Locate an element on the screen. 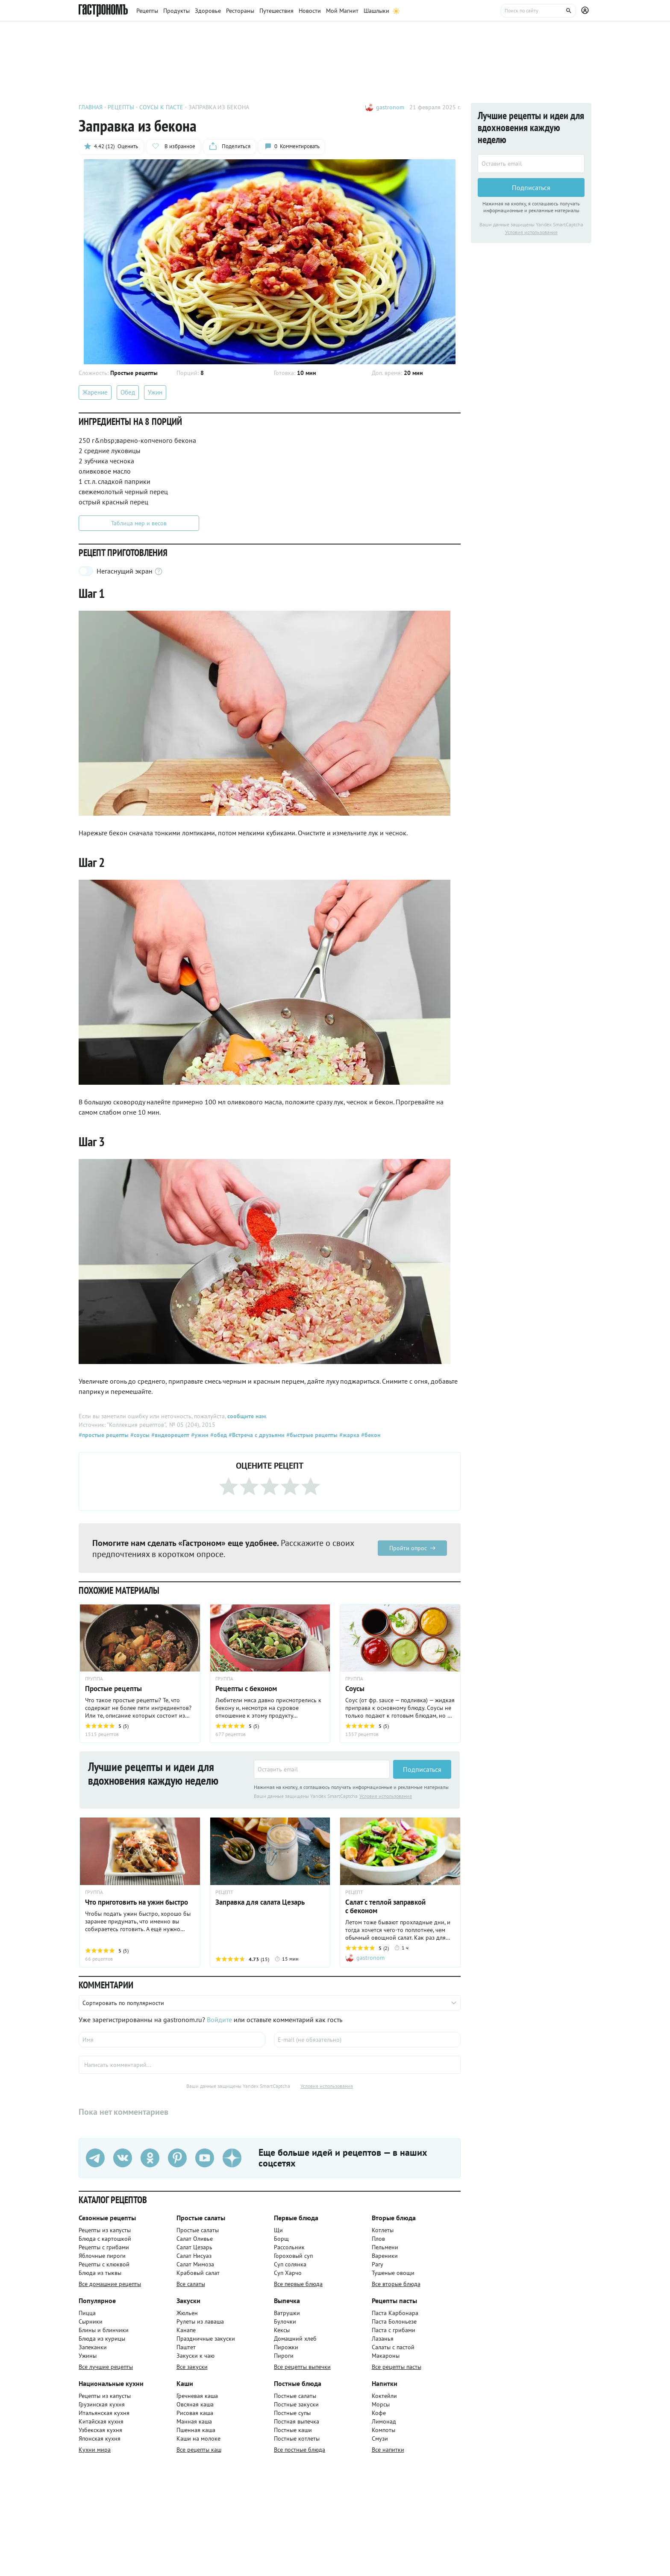  Грузинская кухня is located at coordinates (102, 2404).